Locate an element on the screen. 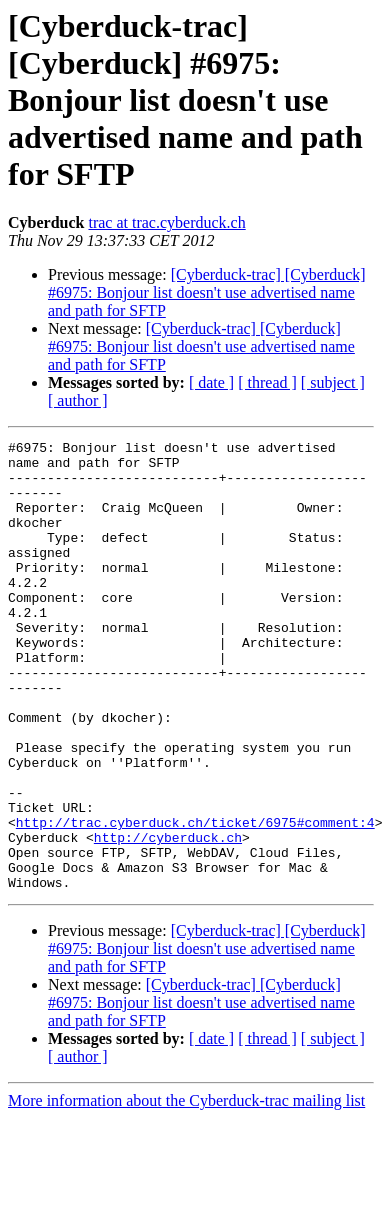  [ thread ] is located at coordinates (267, 382).